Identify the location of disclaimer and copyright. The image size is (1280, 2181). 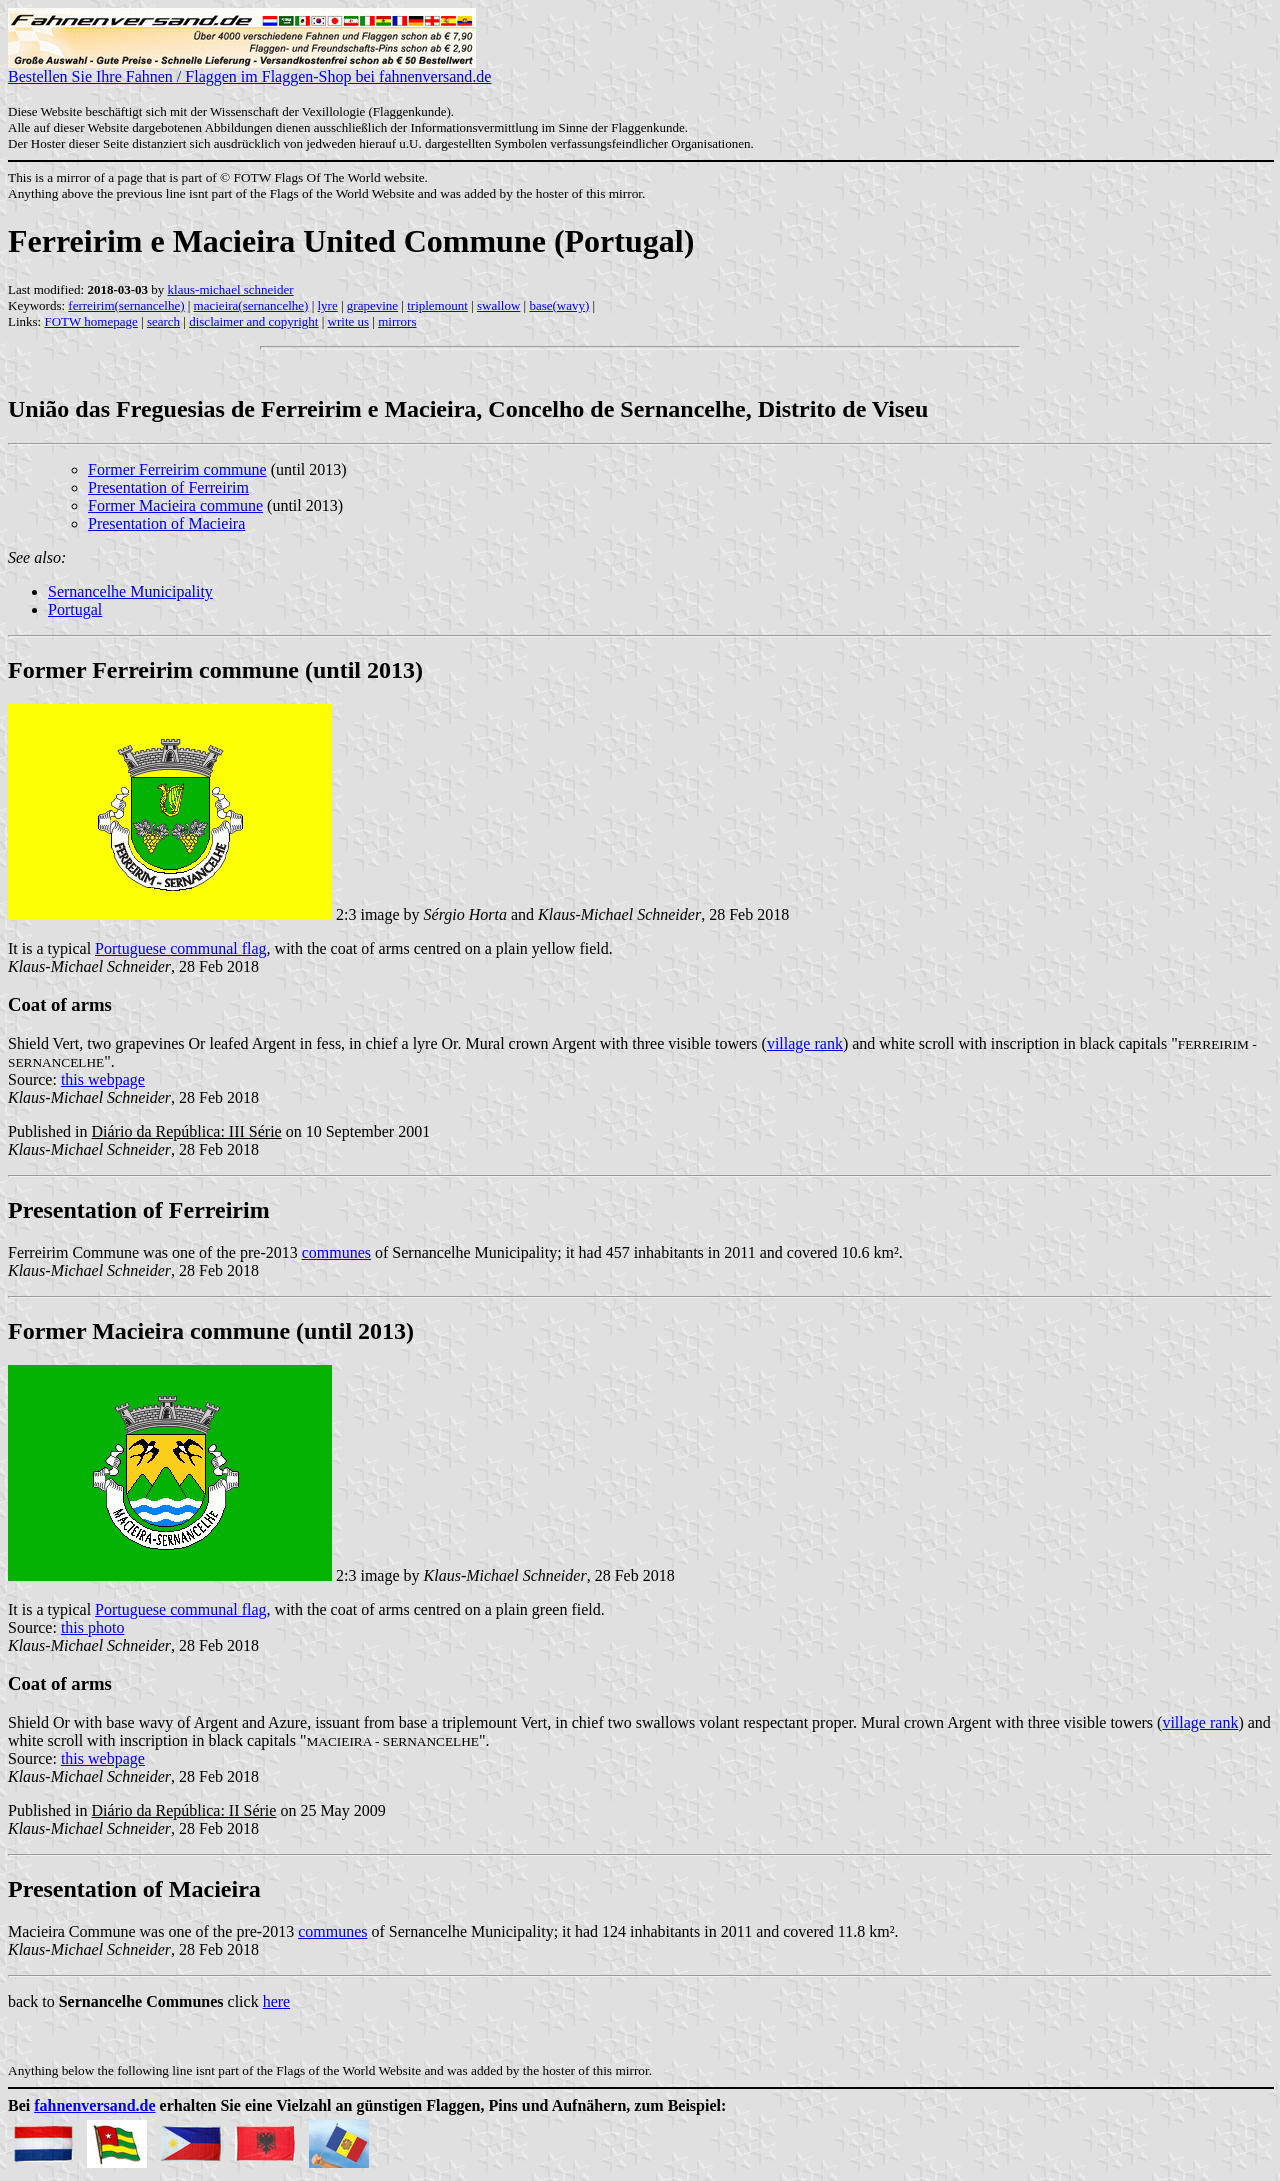
(253, 321).